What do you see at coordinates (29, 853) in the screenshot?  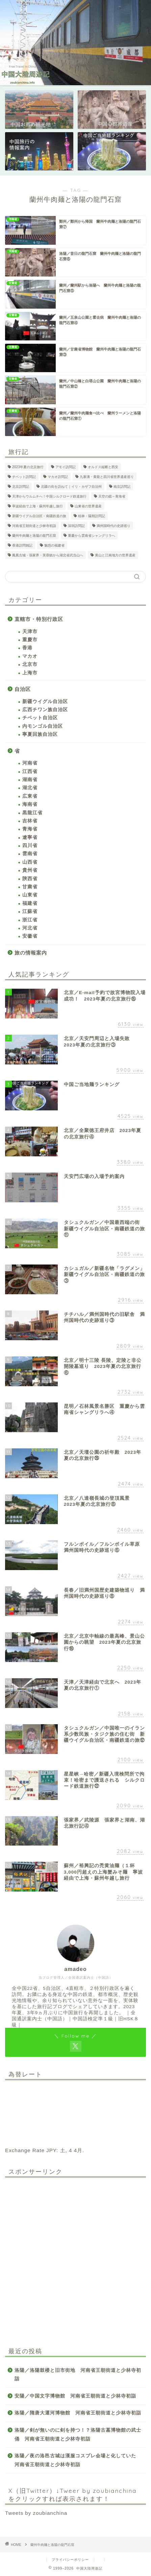 I see `雲南省` at bounding box center [29, 853].